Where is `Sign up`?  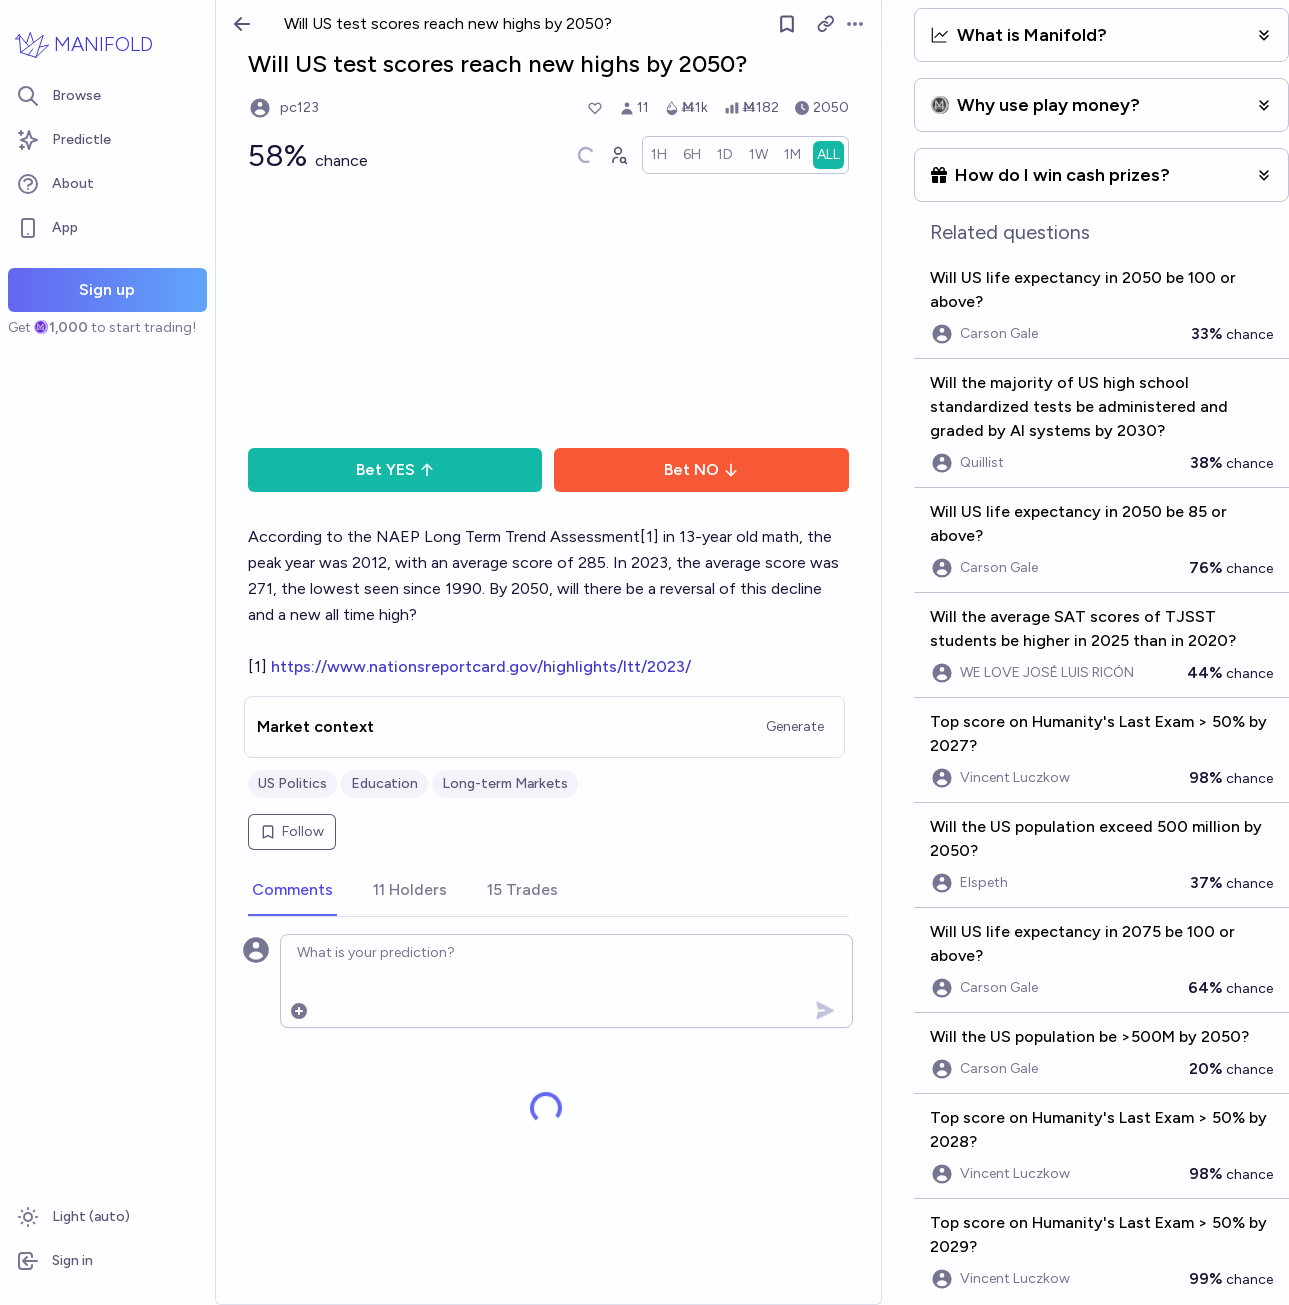 Sign up is located at coordinates (107, 289).